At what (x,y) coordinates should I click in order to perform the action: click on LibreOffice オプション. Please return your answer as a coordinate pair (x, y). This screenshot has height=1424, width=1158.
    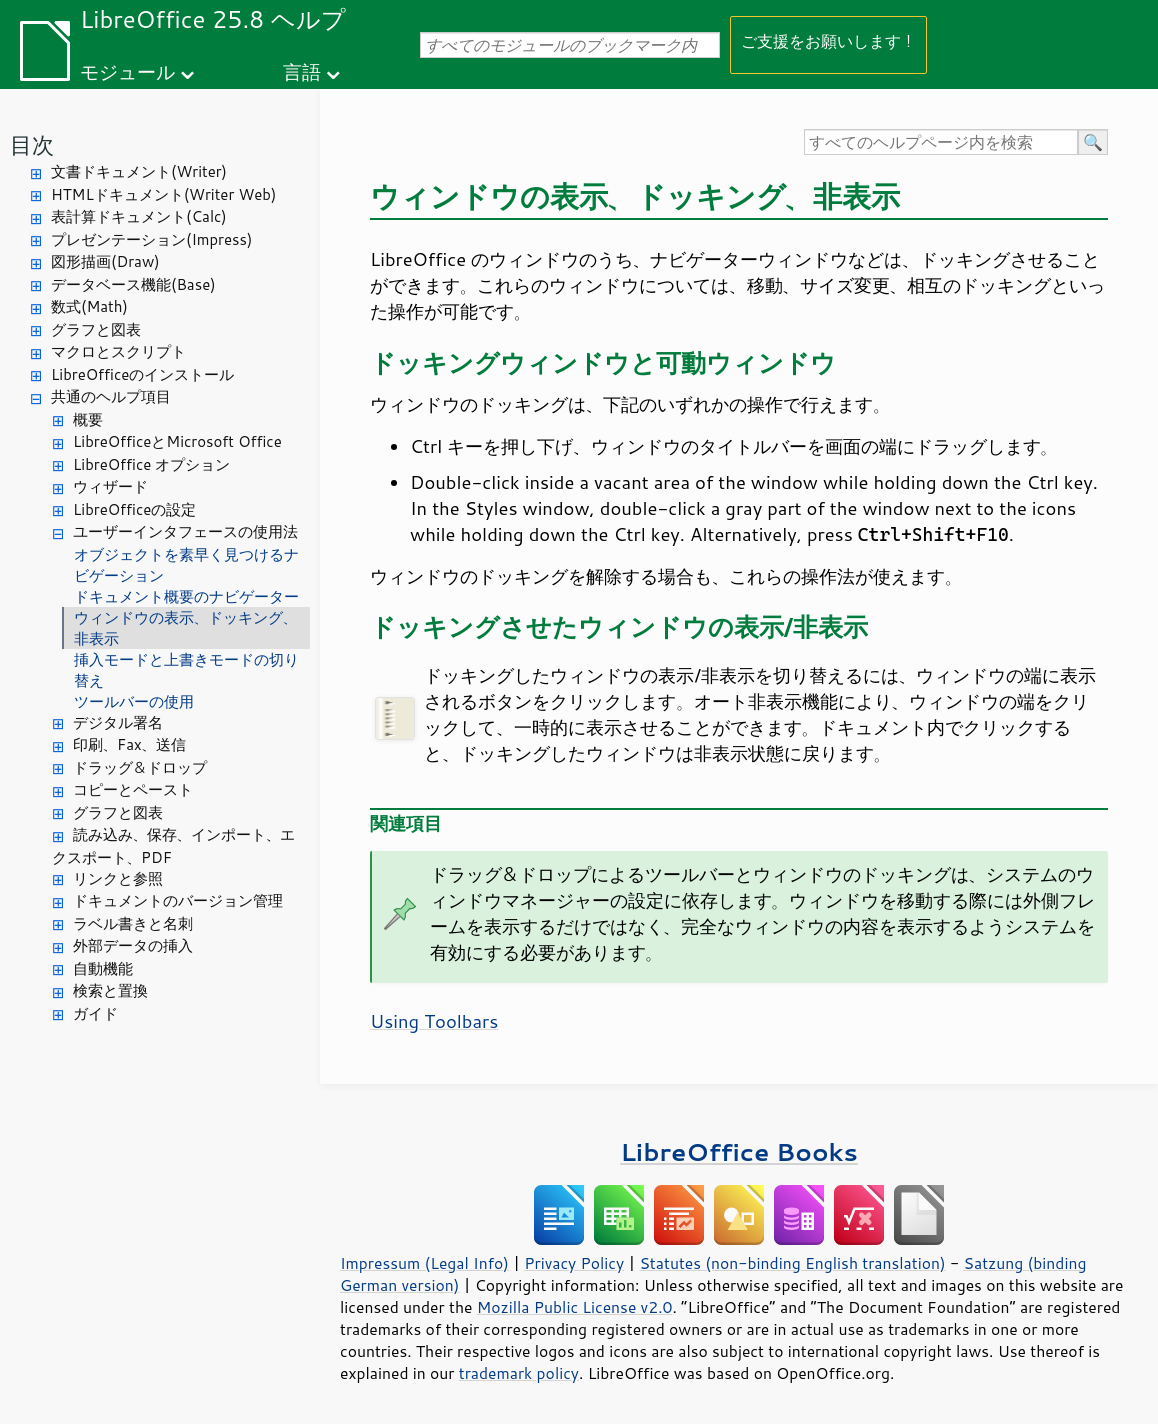
    Looking at the image, I should click on (151, 464).